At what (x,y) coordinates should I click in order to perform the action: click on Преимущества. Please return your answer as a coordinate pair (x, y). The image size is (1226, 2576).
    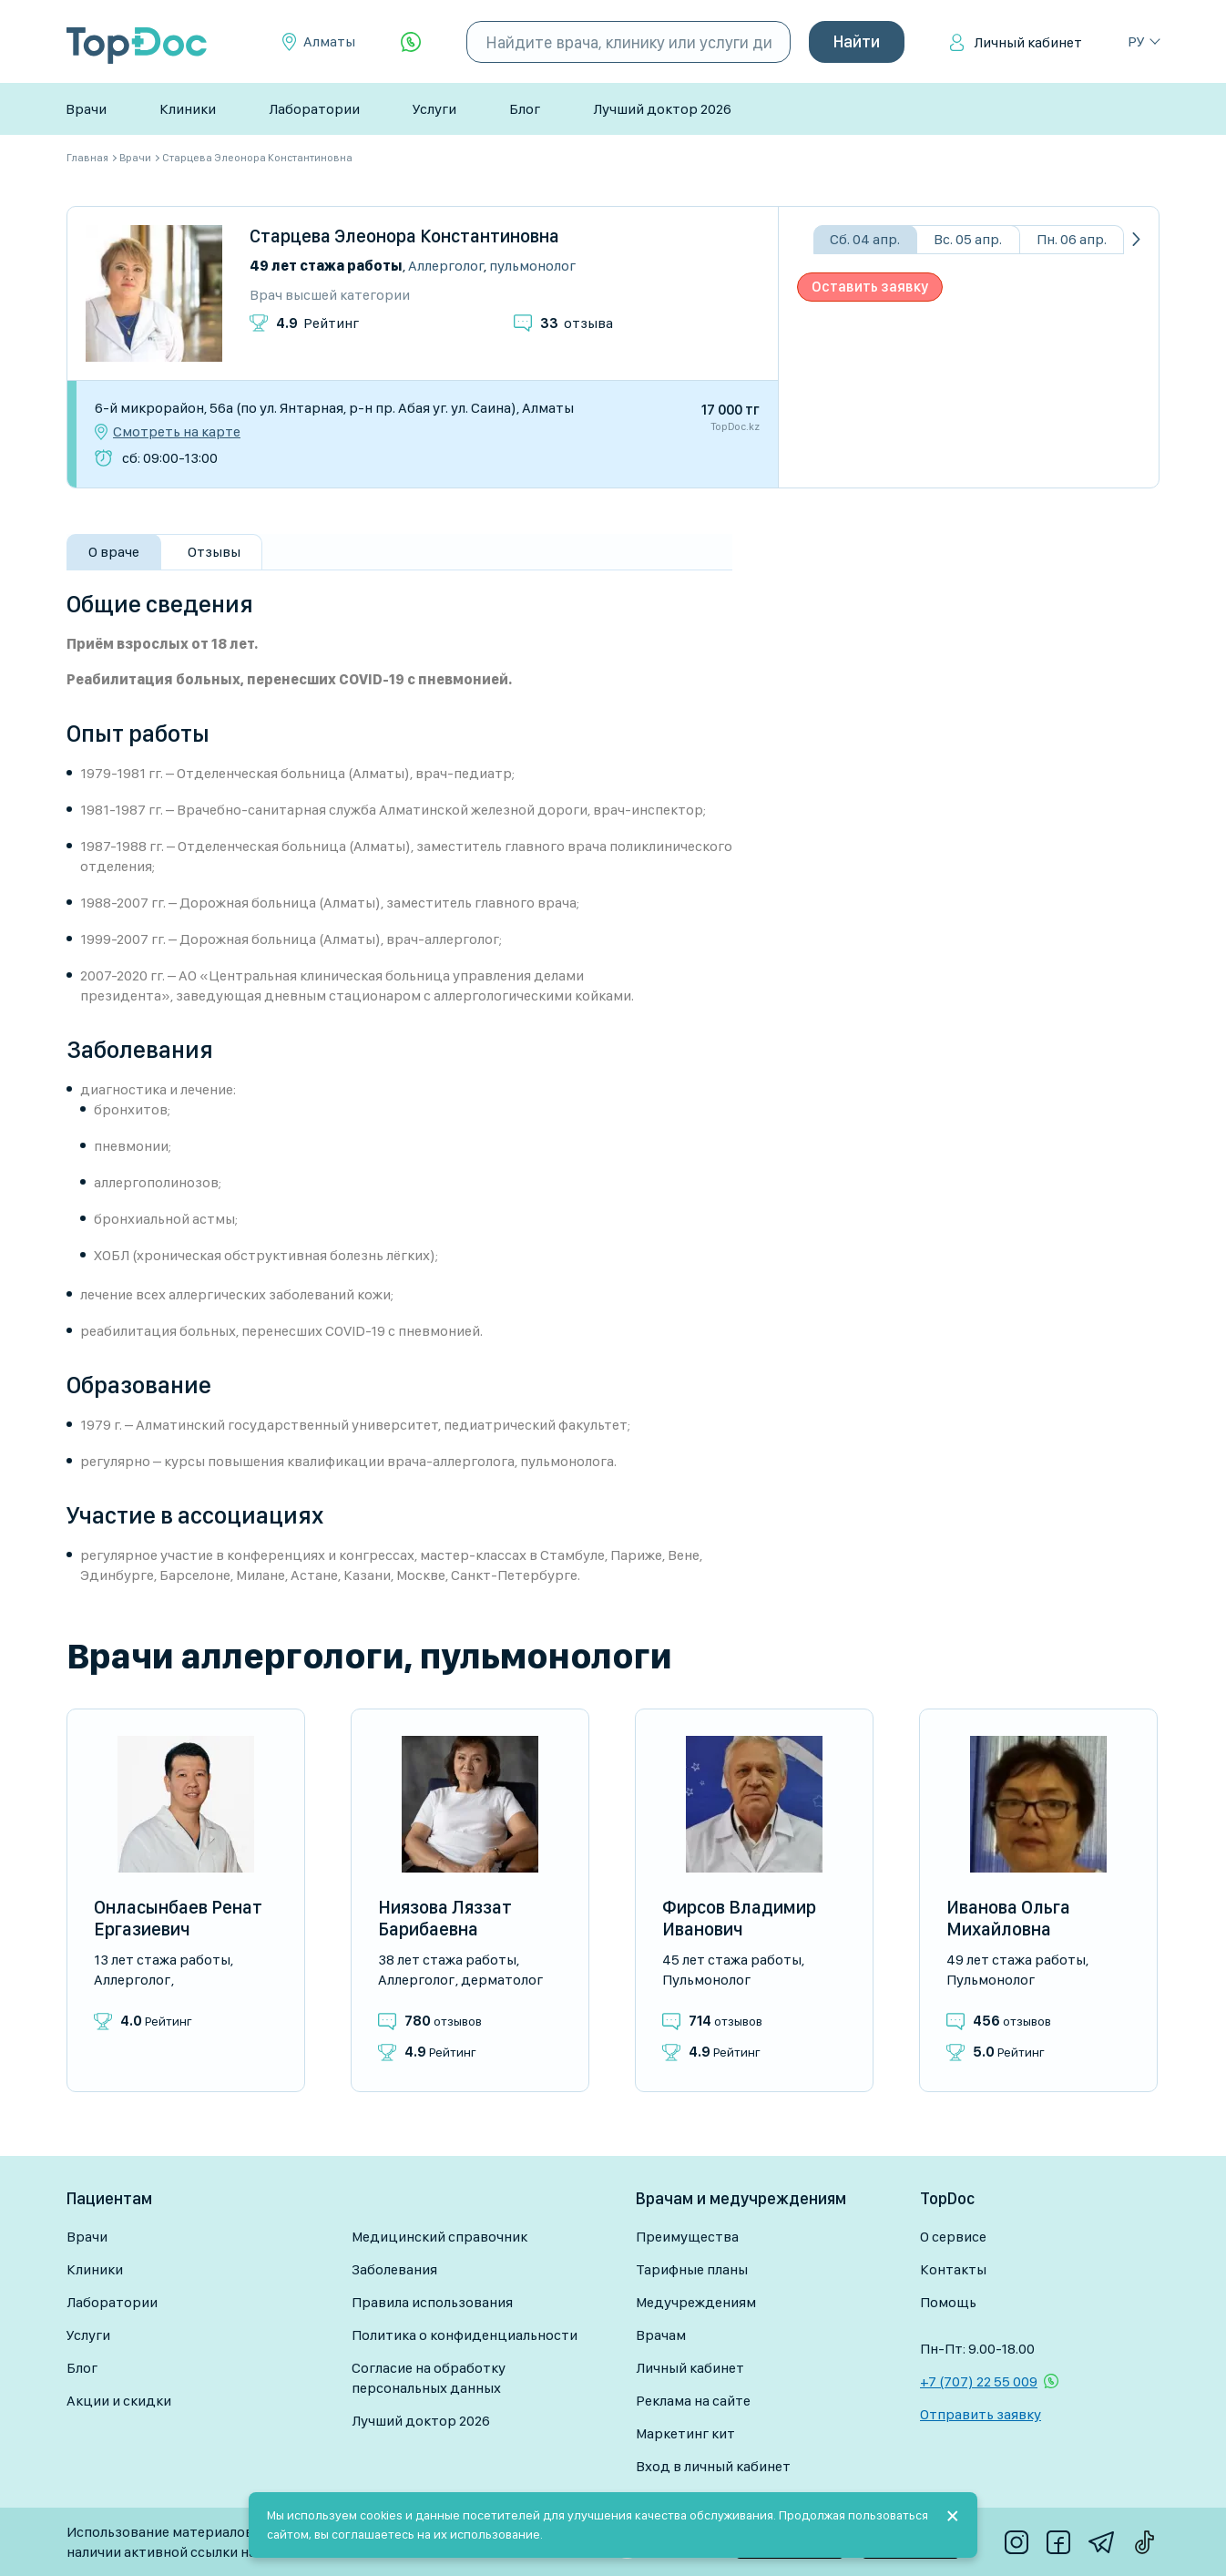
    Looking at the image, I should click on (687, 2236).